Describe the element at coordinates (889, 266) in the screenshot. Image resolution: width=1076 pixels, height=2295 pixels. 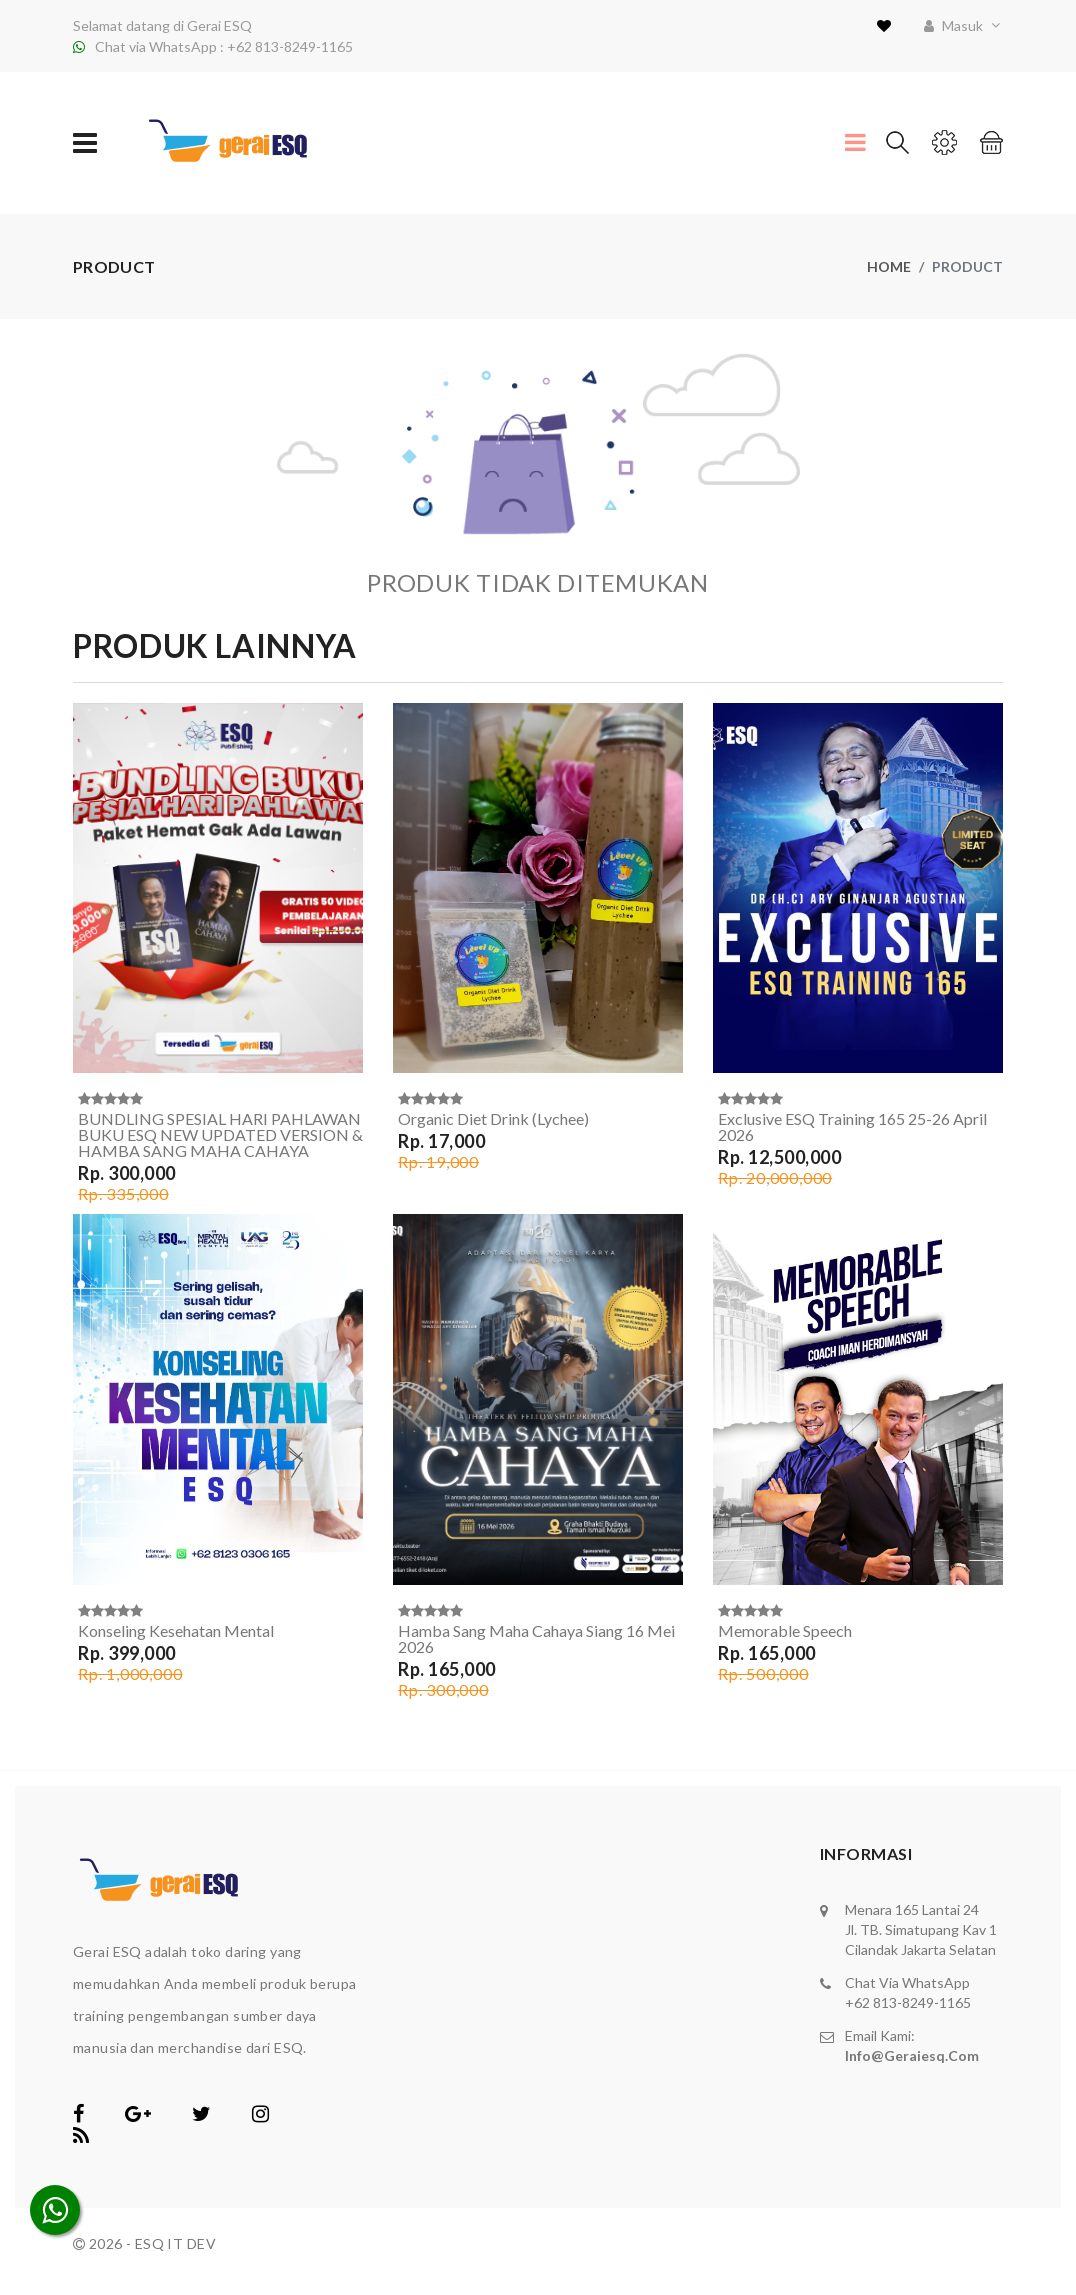
I see `Home` at that location.